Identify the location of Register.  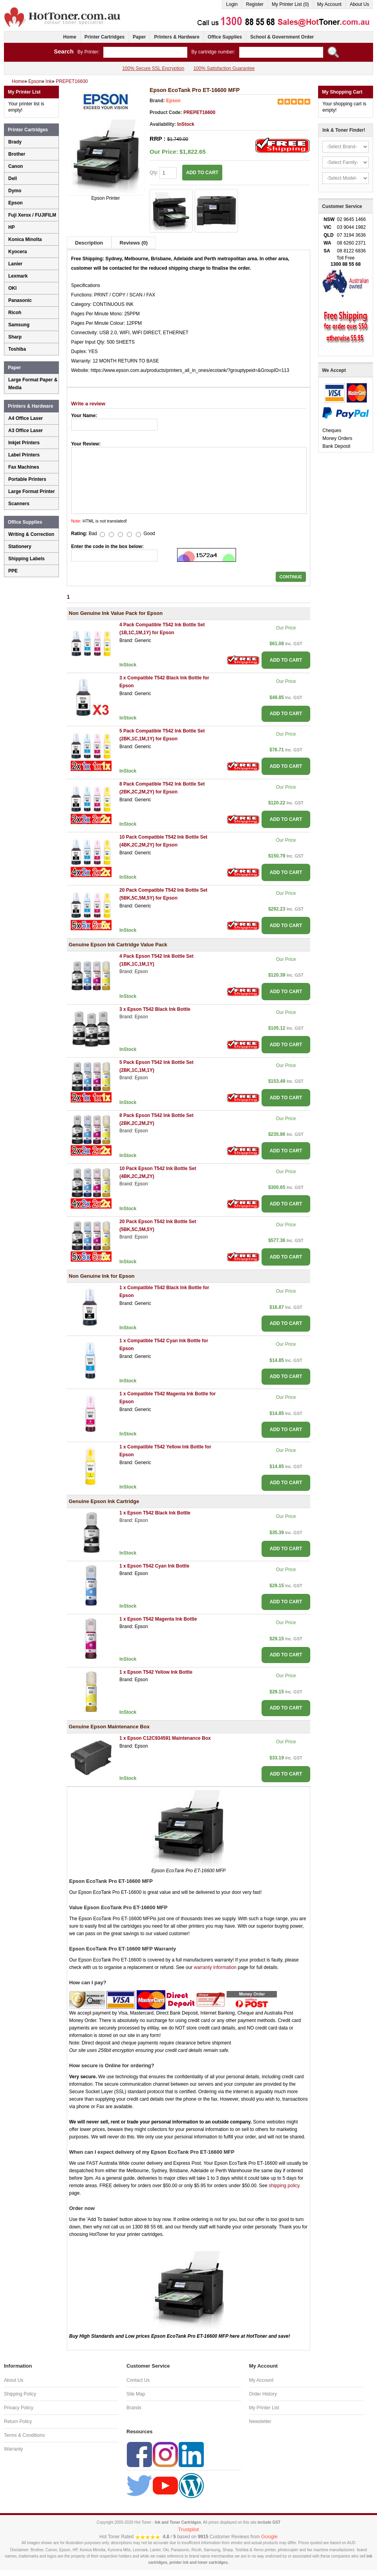
(255, 4).